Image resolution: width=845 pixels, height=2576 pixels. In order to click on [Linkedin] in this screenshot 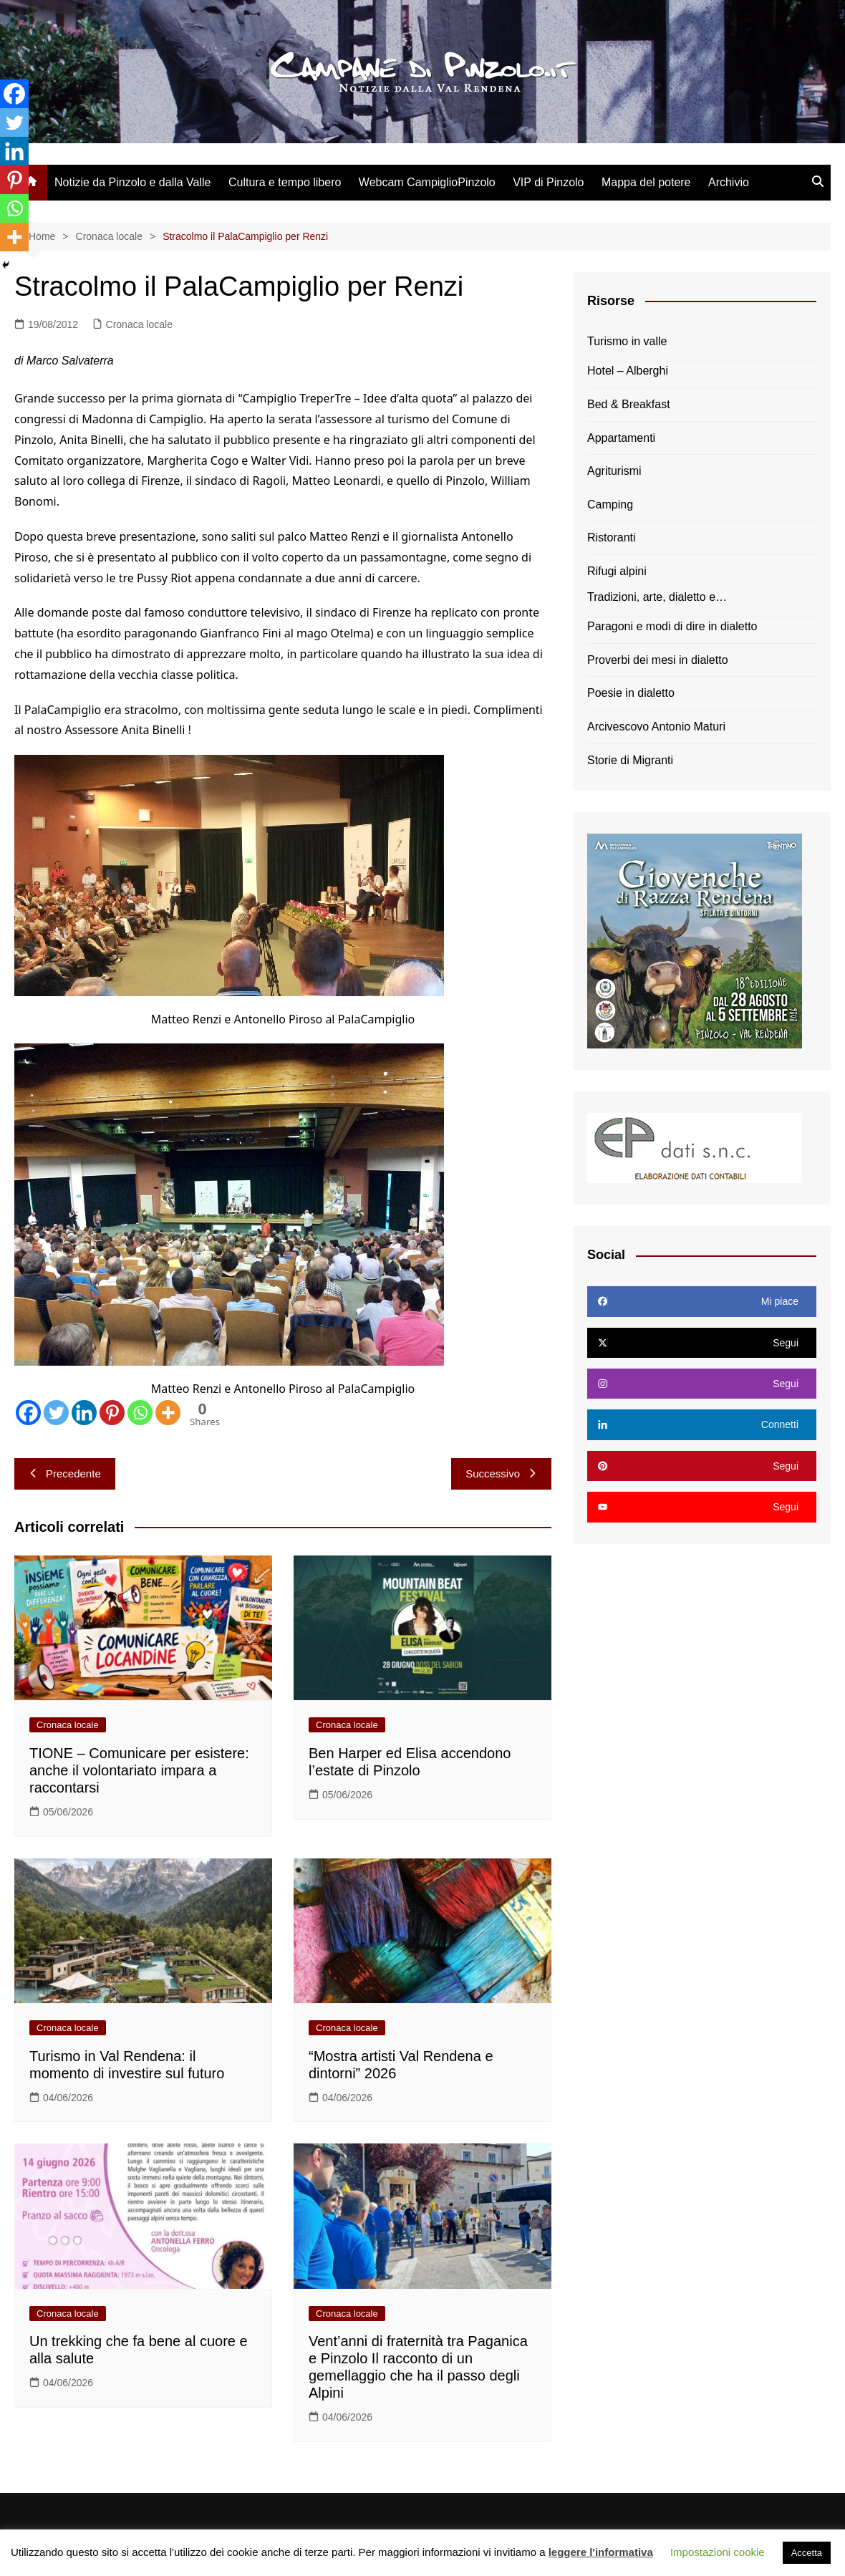, I will do `click(84, 1412)`.